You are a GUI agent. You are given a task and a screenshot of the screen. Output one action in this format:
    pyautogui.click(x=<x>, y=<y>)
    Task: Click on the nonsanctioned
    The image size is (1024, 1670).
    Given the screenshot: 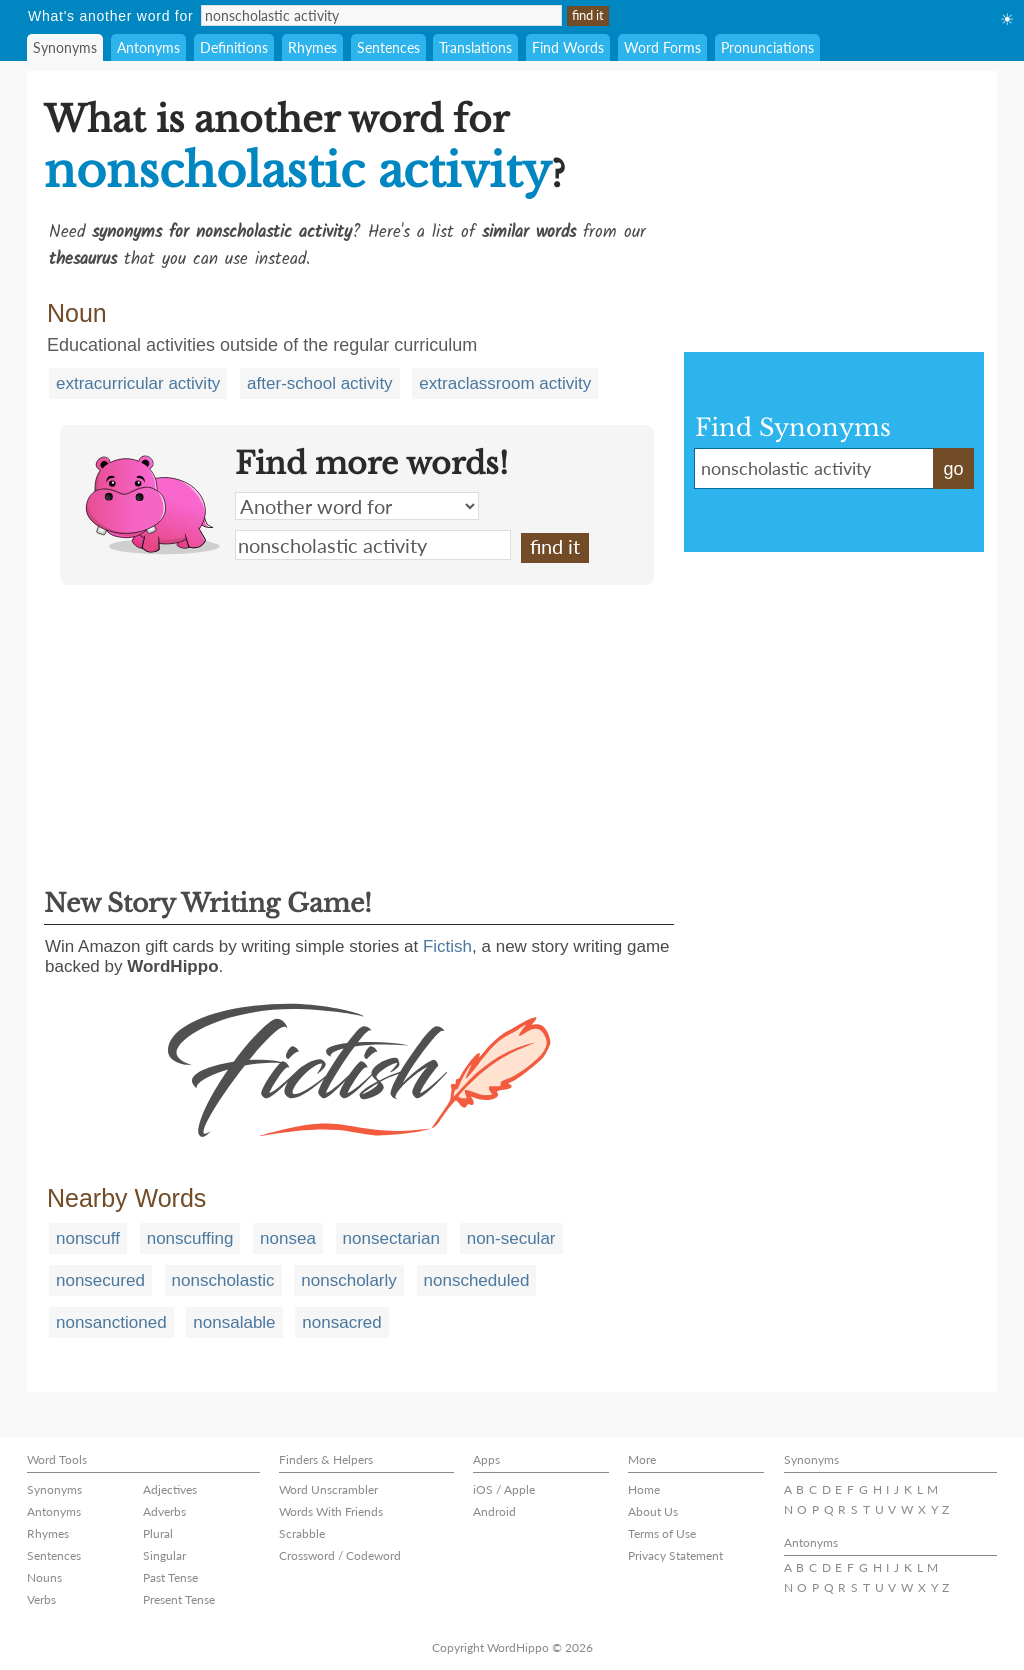 What is the action you would take?
    pyautogui.click(x=111, y=1322)
    